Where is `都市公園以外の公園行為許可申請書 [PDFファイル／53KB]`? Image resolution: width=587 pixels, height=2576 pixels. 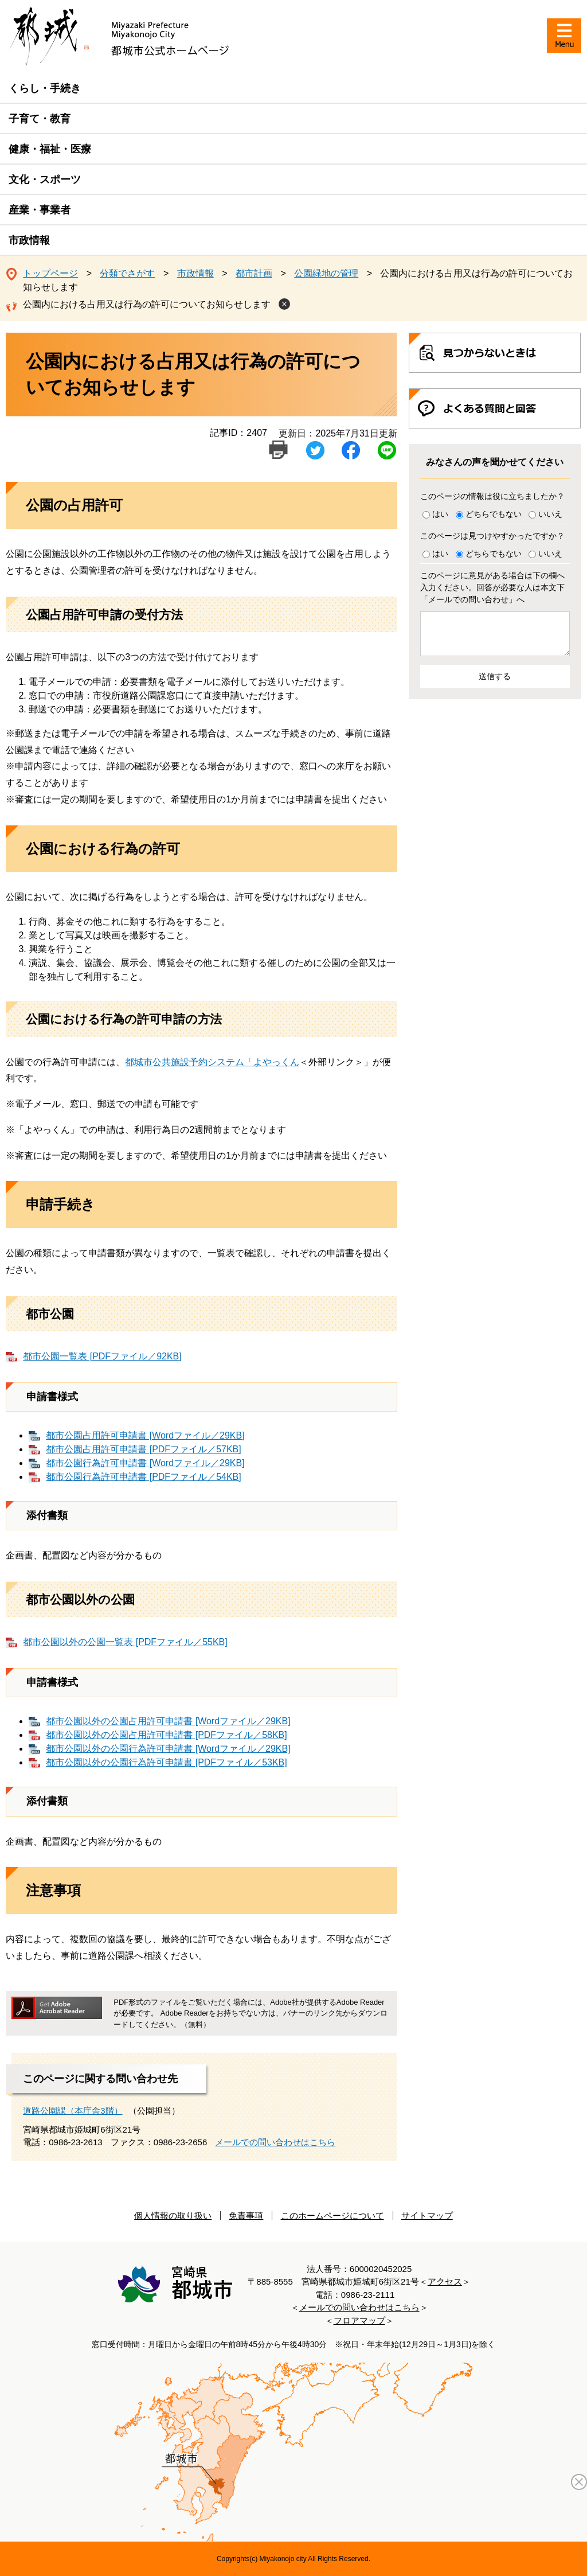 都市公園以外の公園行為許可申請書 [PDFファイル／53KB] is located at coordinates (166, 1762).